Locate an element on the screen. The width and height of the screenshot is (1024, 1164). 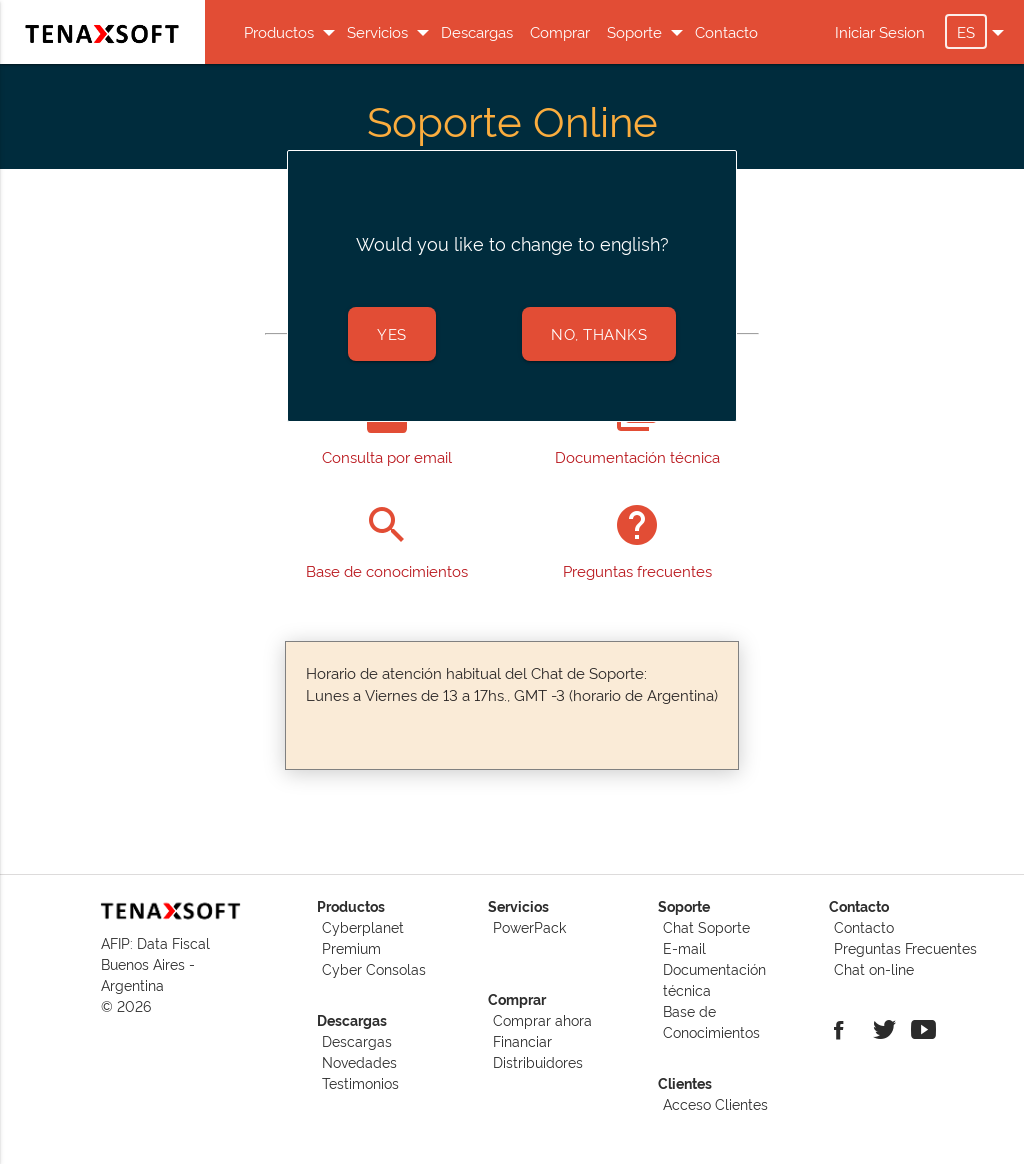
Distribuidores is located at coordinates (538, 1061).